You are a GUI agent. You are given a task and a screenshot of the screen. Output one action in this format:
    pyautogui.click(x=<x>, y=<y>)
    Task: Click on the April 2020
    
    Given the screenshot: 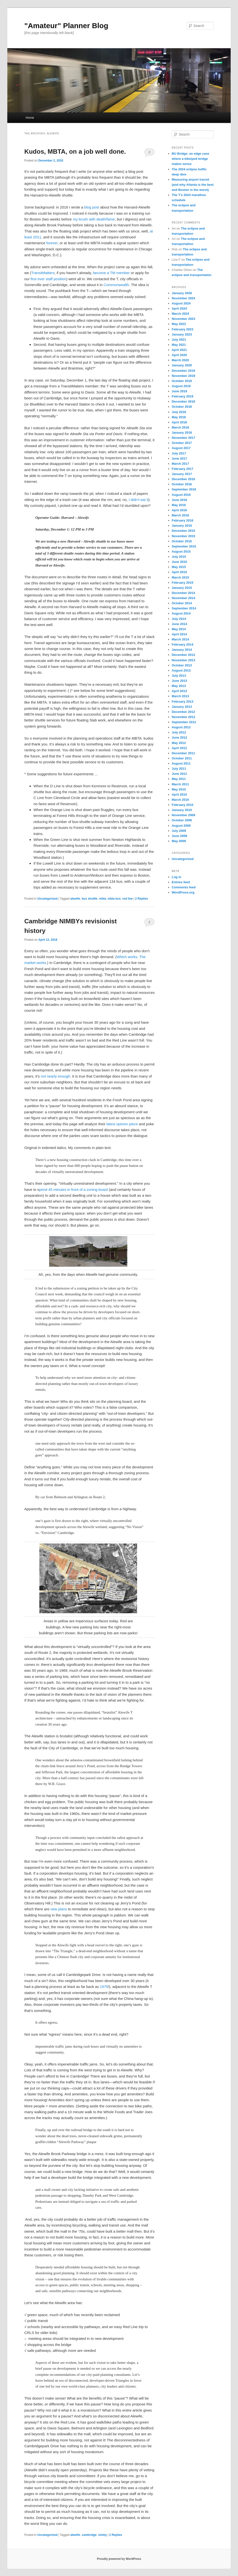 What is the action you would take?
    pyautogui.click(x=179, y=355)
    